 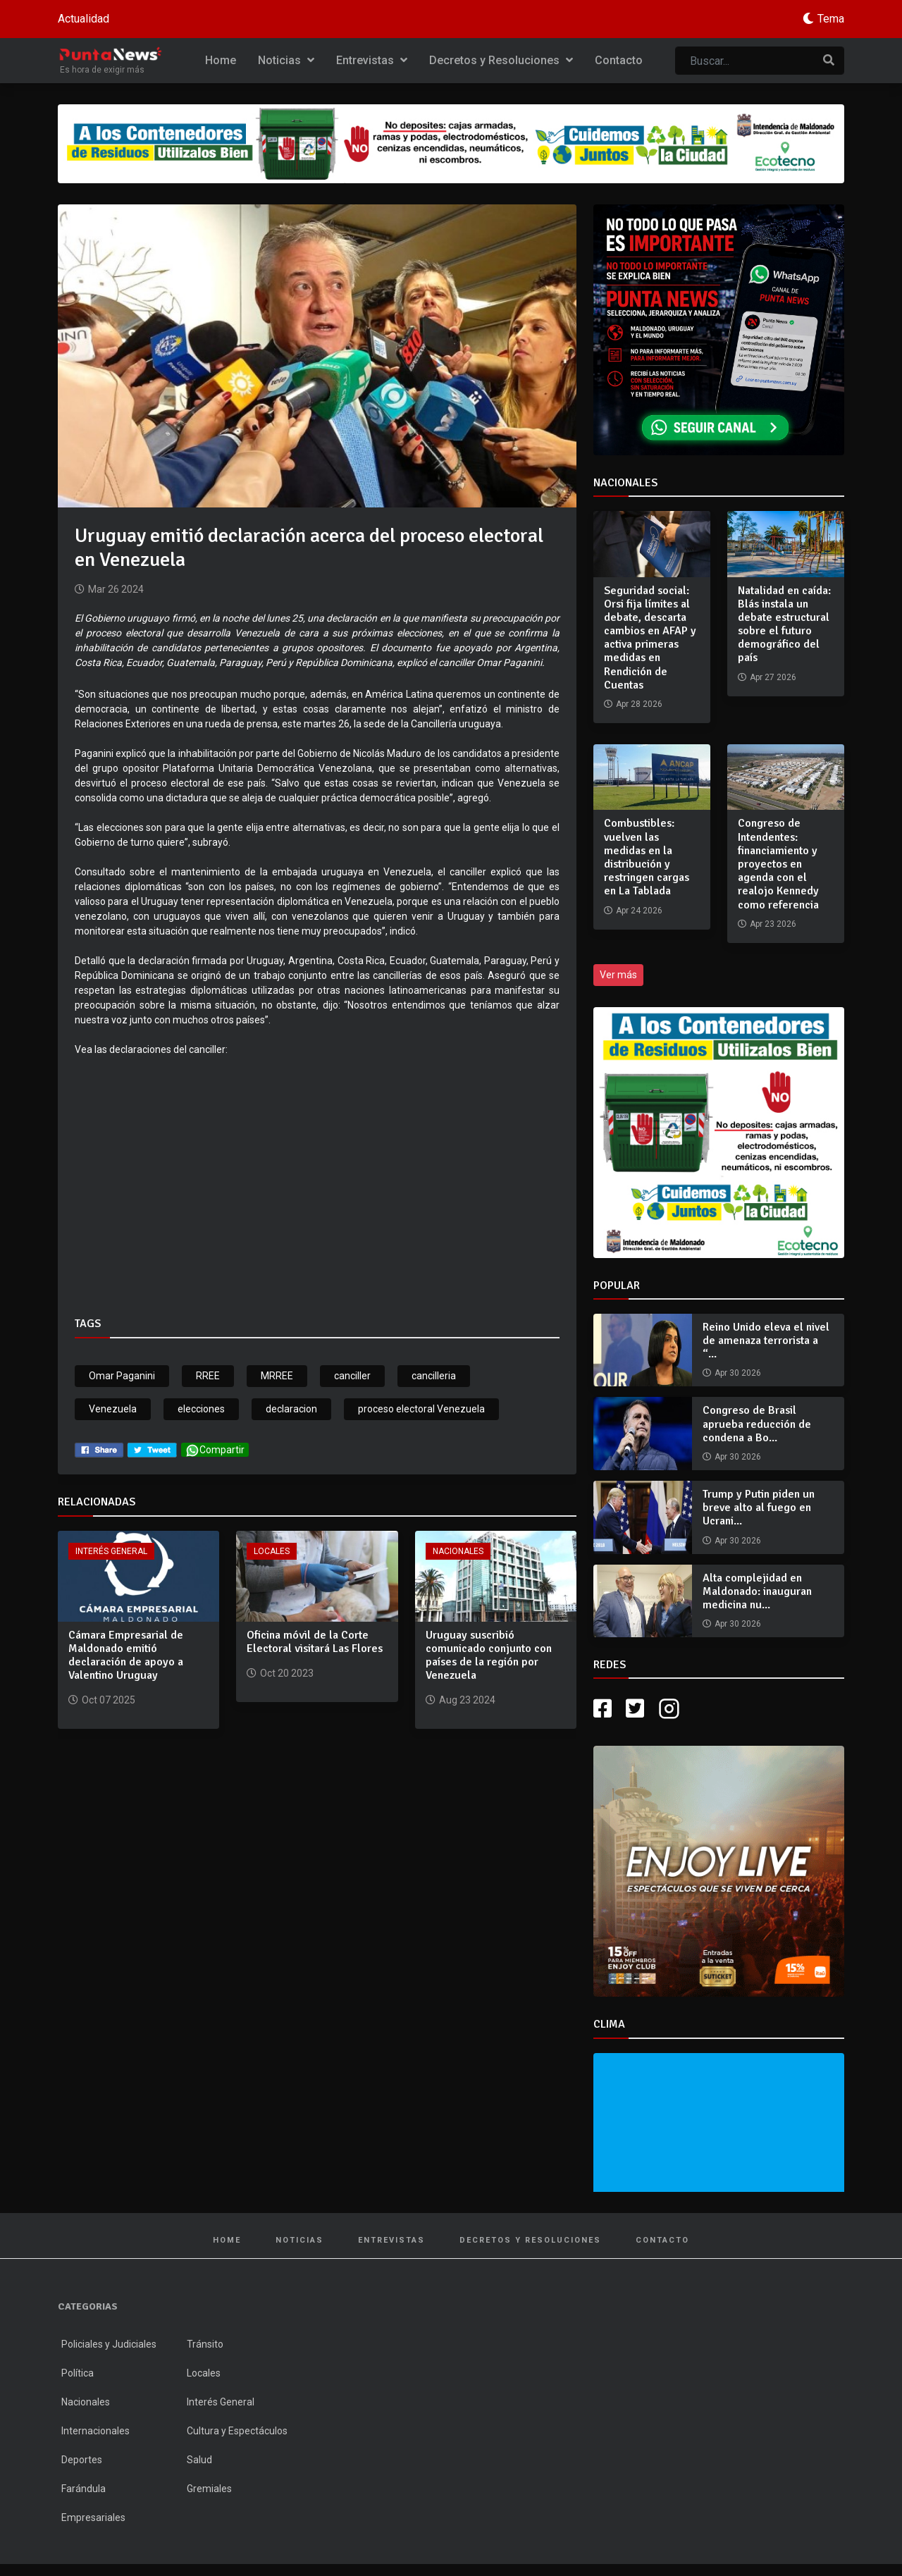 I want to click on Ver más, so click(x=618, y=974).